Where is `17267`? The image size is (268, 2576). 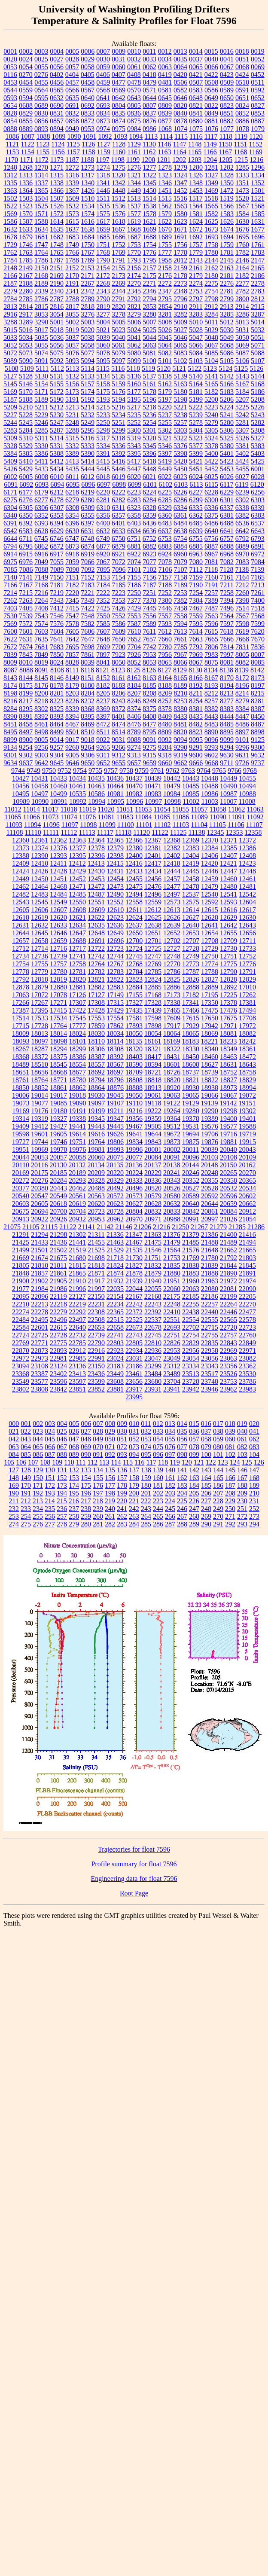
17267 is located at coordinates (39, 1002).